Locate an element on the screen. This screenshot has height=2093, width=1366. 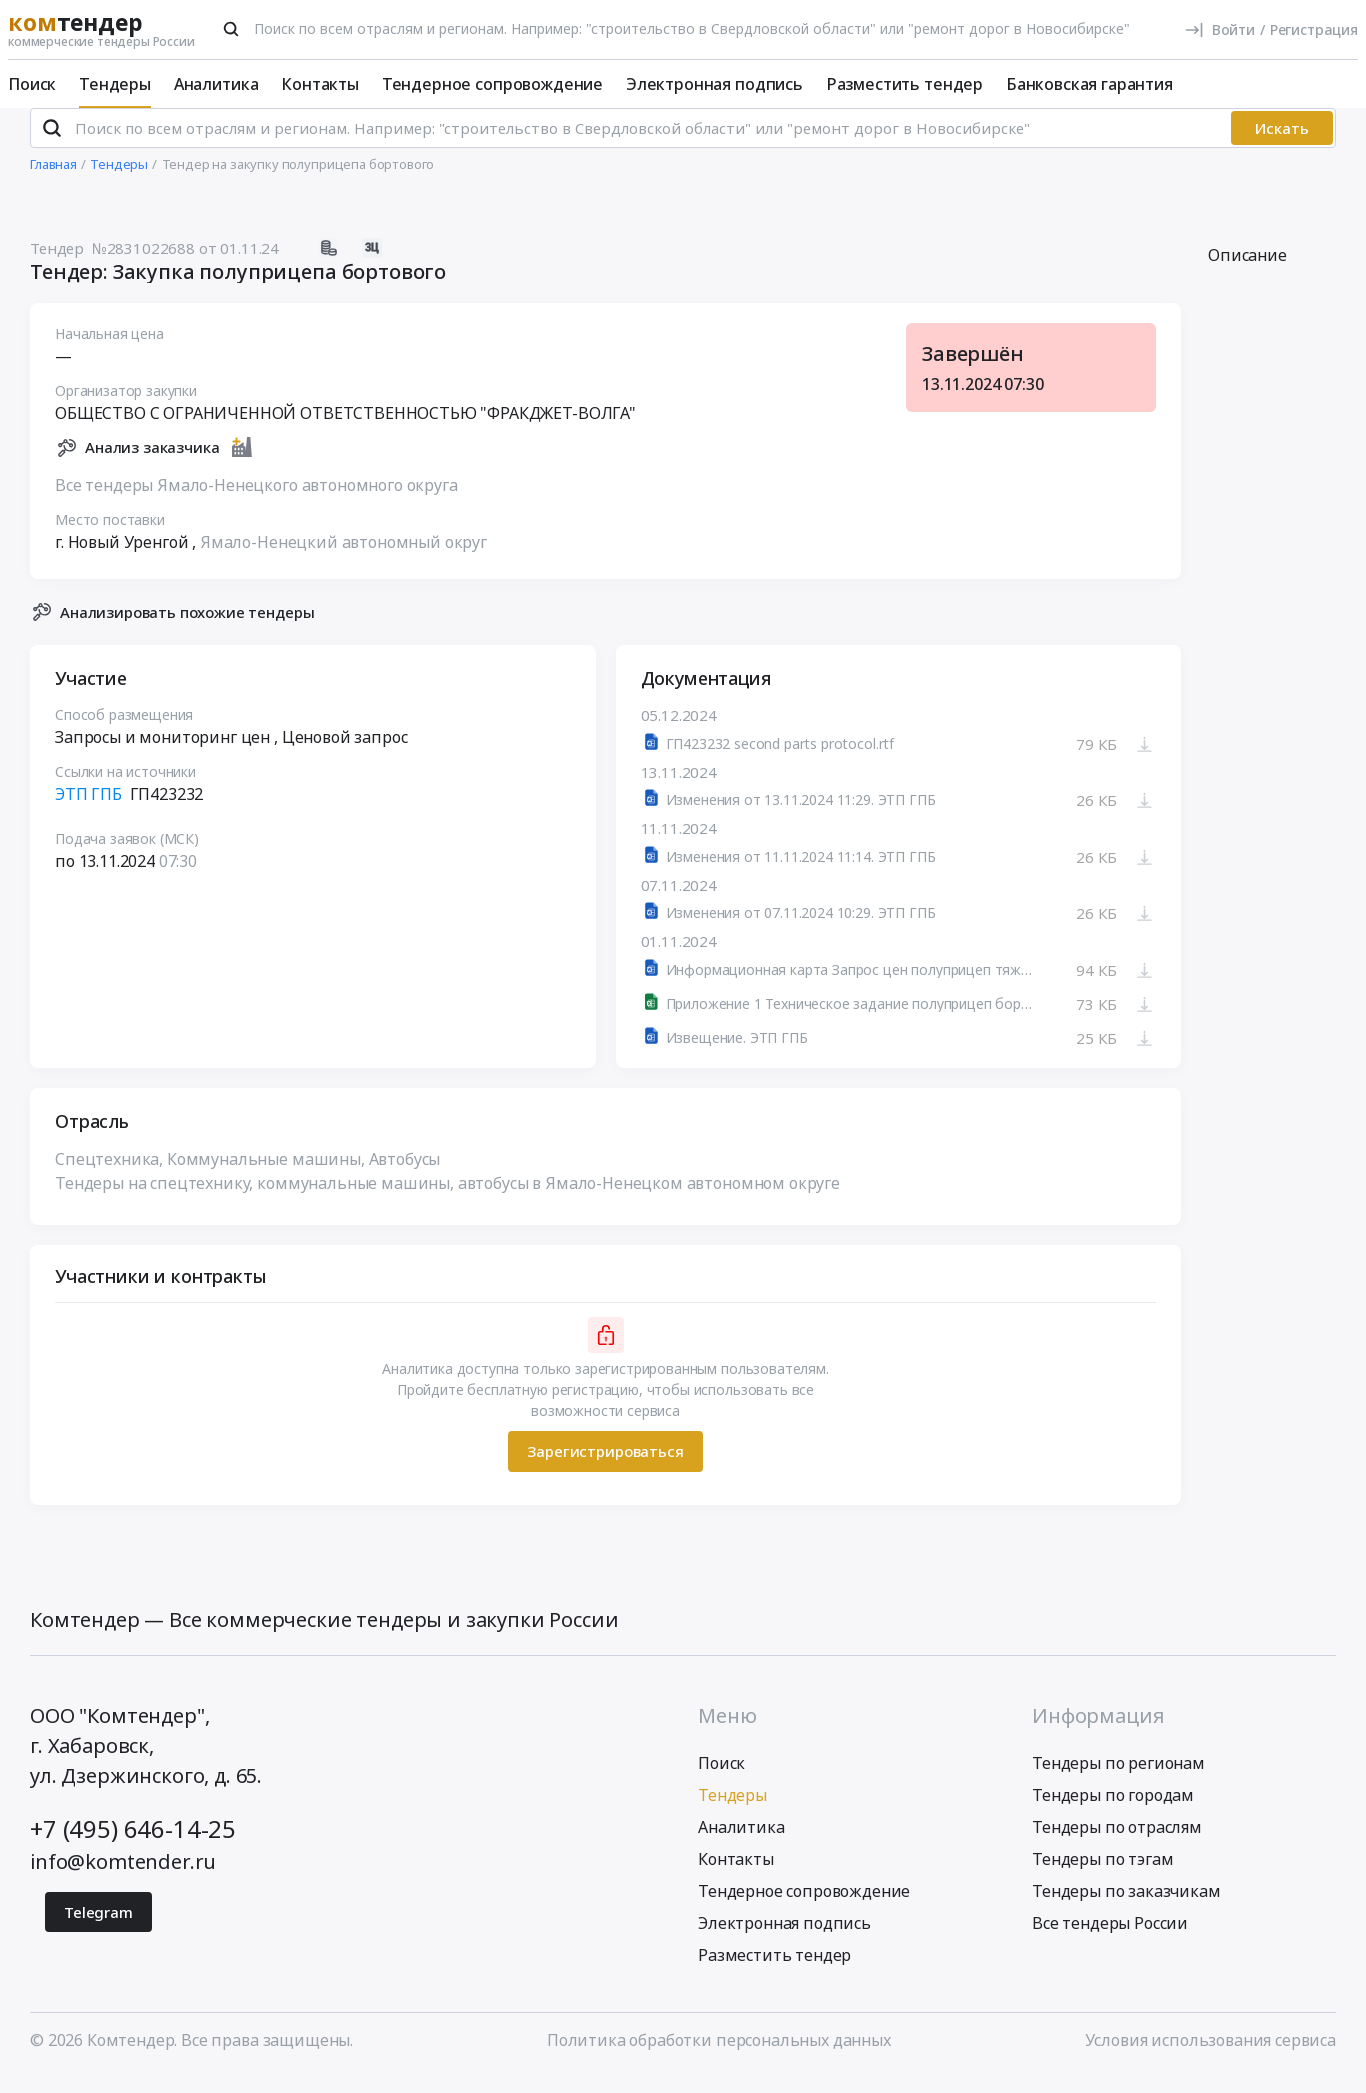
Политика обработки персональных данных is located at coordinates (719, 2056).